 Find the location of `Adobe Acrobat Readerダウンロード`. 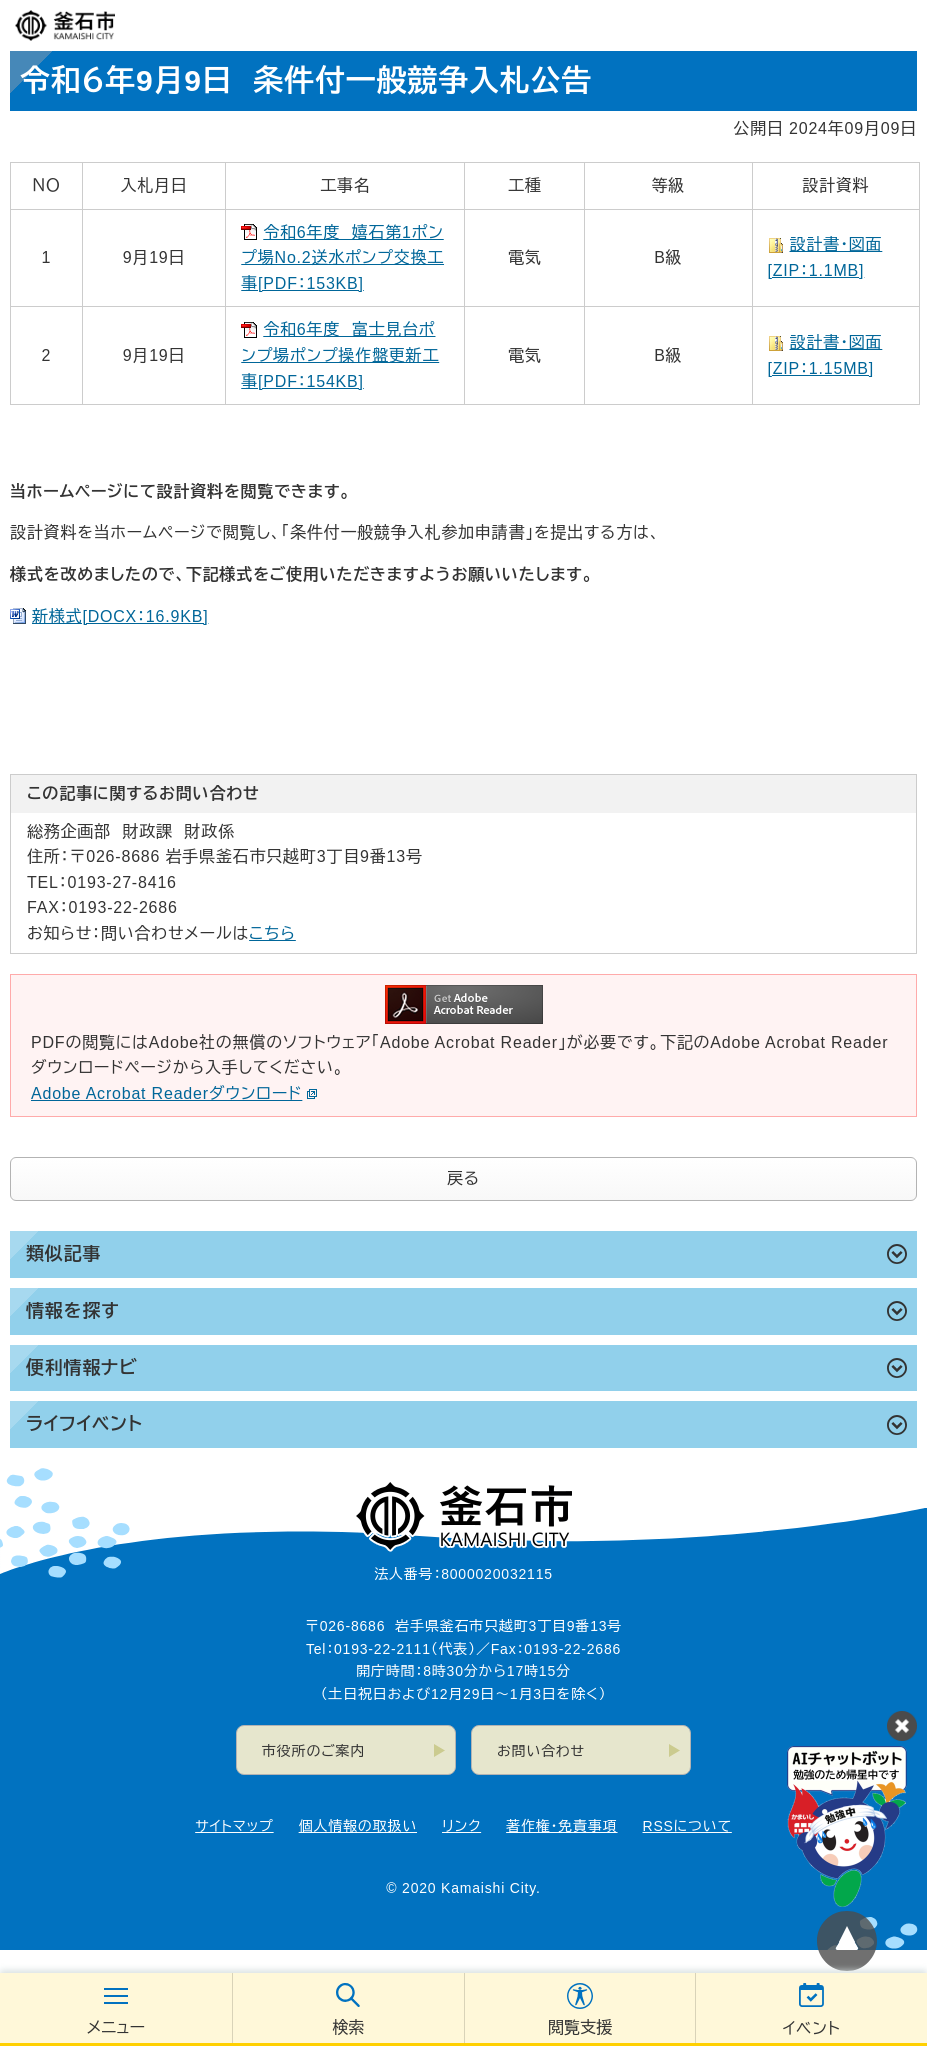

Adobe Acrobat Readerダウンロード is located at coordinates (174, 1093).